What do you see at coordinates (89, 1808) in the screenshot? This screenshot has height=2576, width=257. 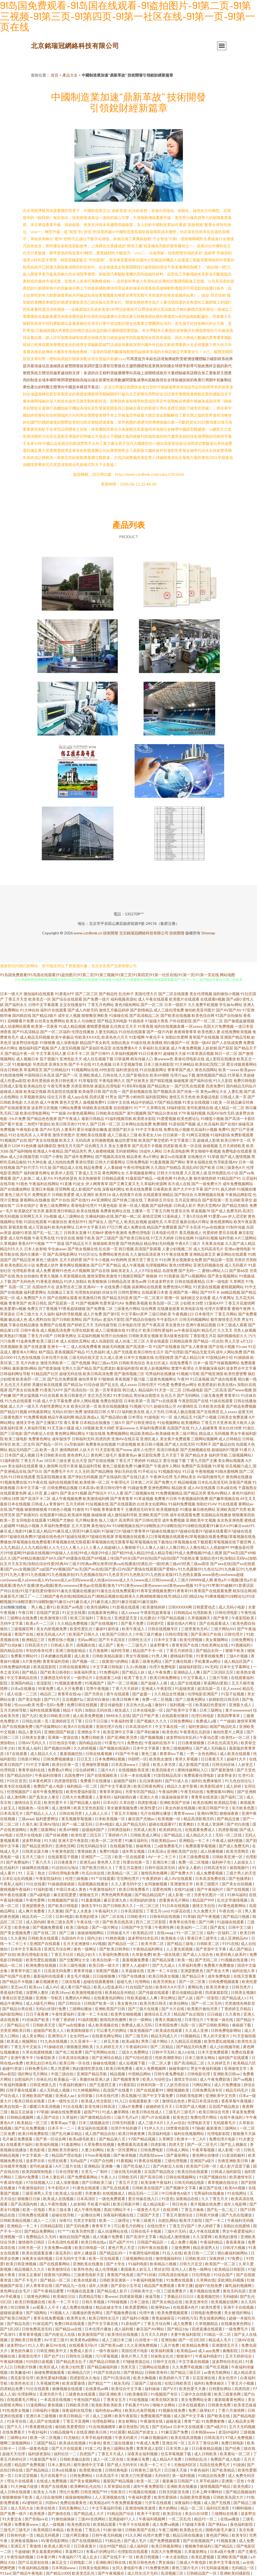 I see `欧美天堂色色影院` at bounding box center [89, 1808].